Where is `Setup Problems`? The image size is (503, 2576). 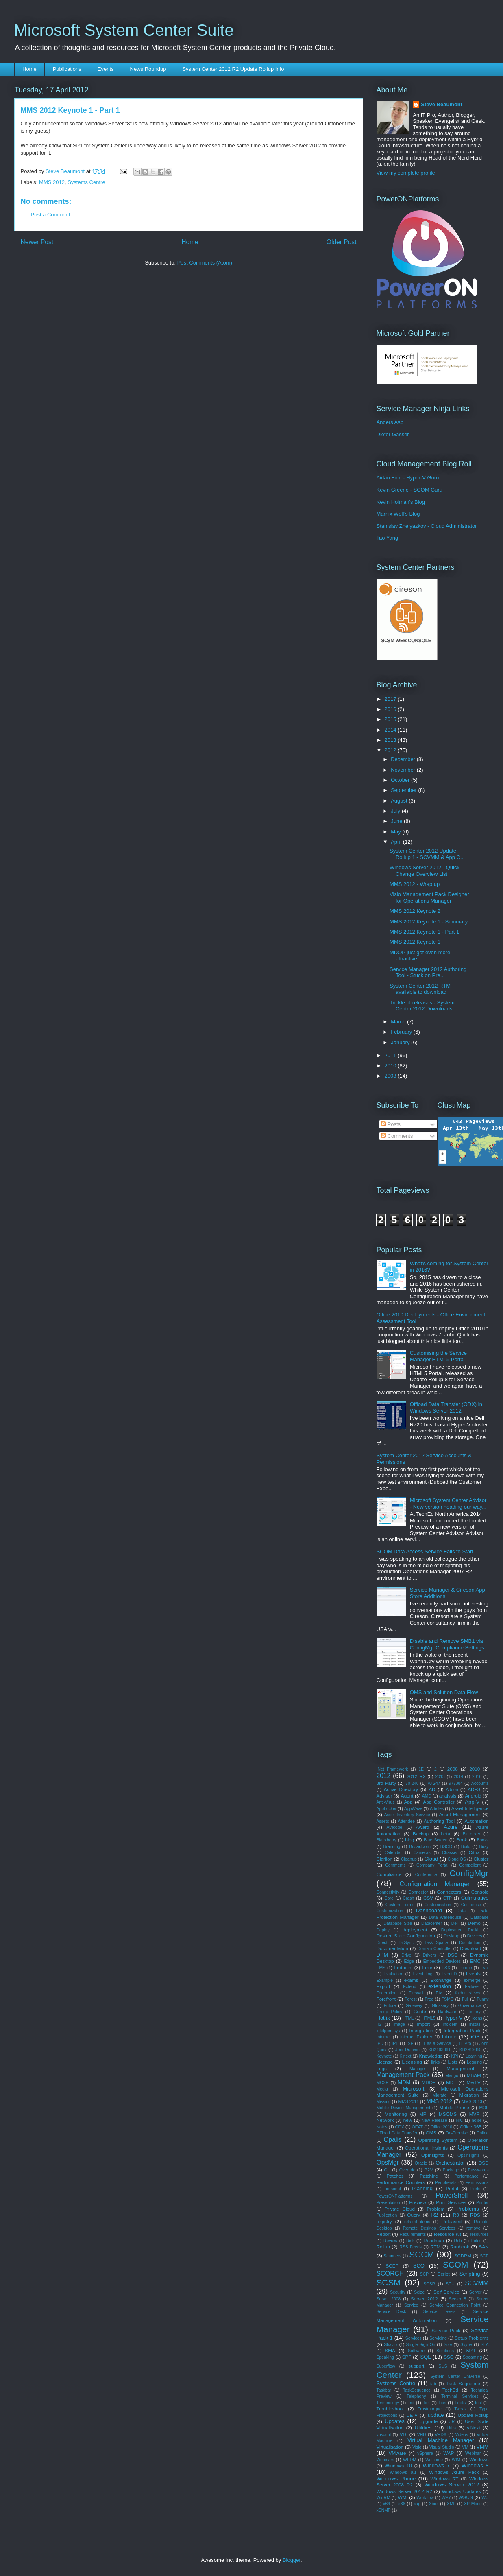 Setup Problems is located at coordinates (472, 2337).